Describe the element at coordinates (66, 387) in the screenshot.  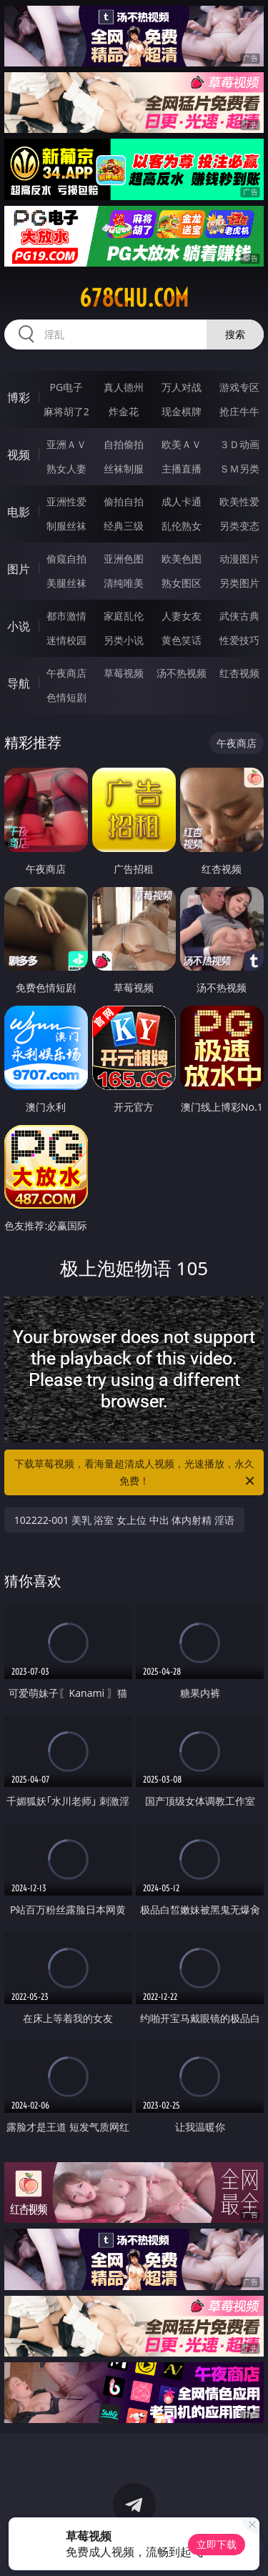
I see `PG电子` at that location.